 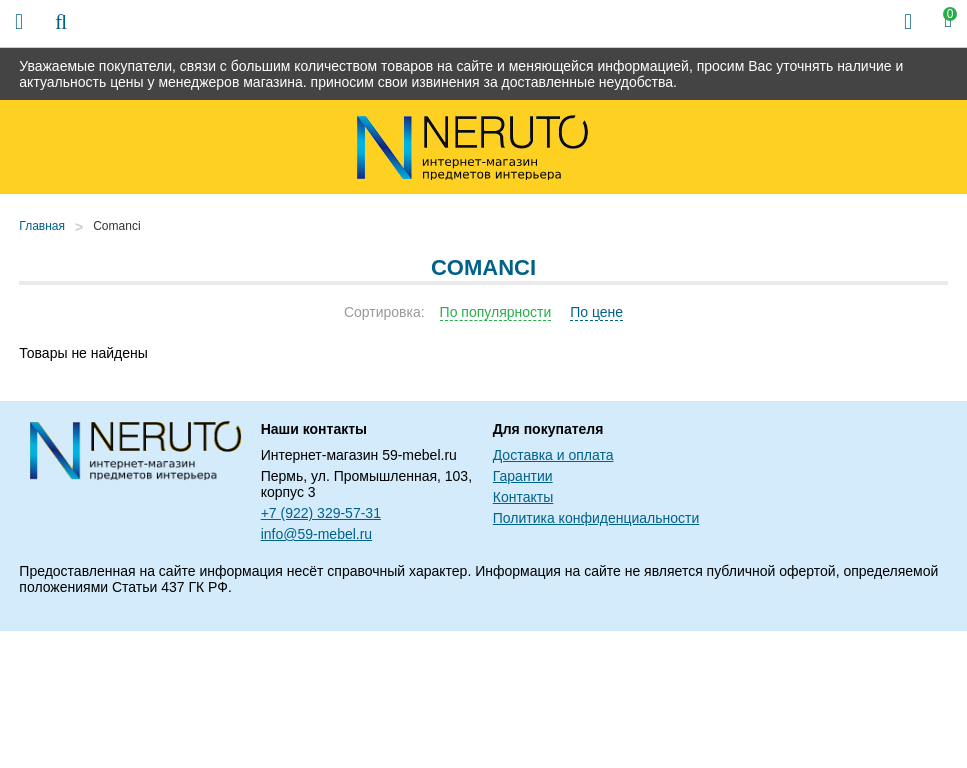 I want to click on Контакты, so click(x=523, y=497).